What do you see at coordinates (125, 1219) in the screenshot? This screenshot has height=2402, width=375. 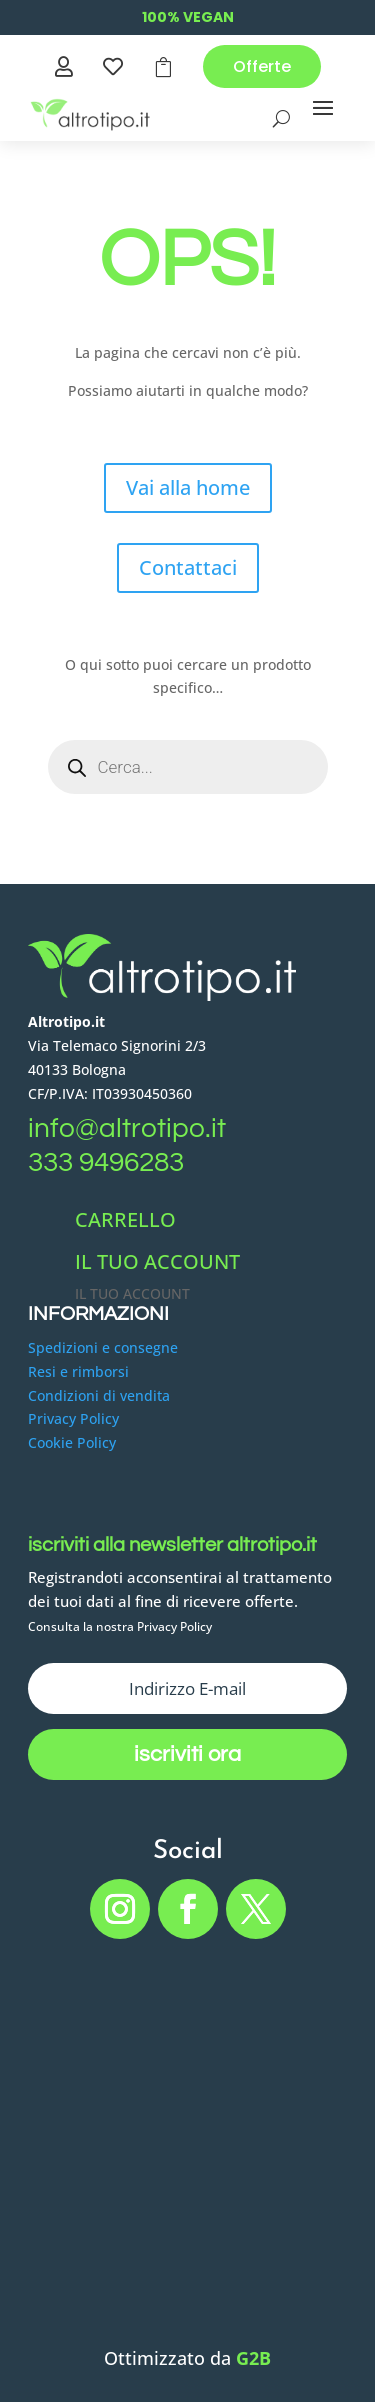 I see `CARRELLO` at bounding box center [125, 1219].